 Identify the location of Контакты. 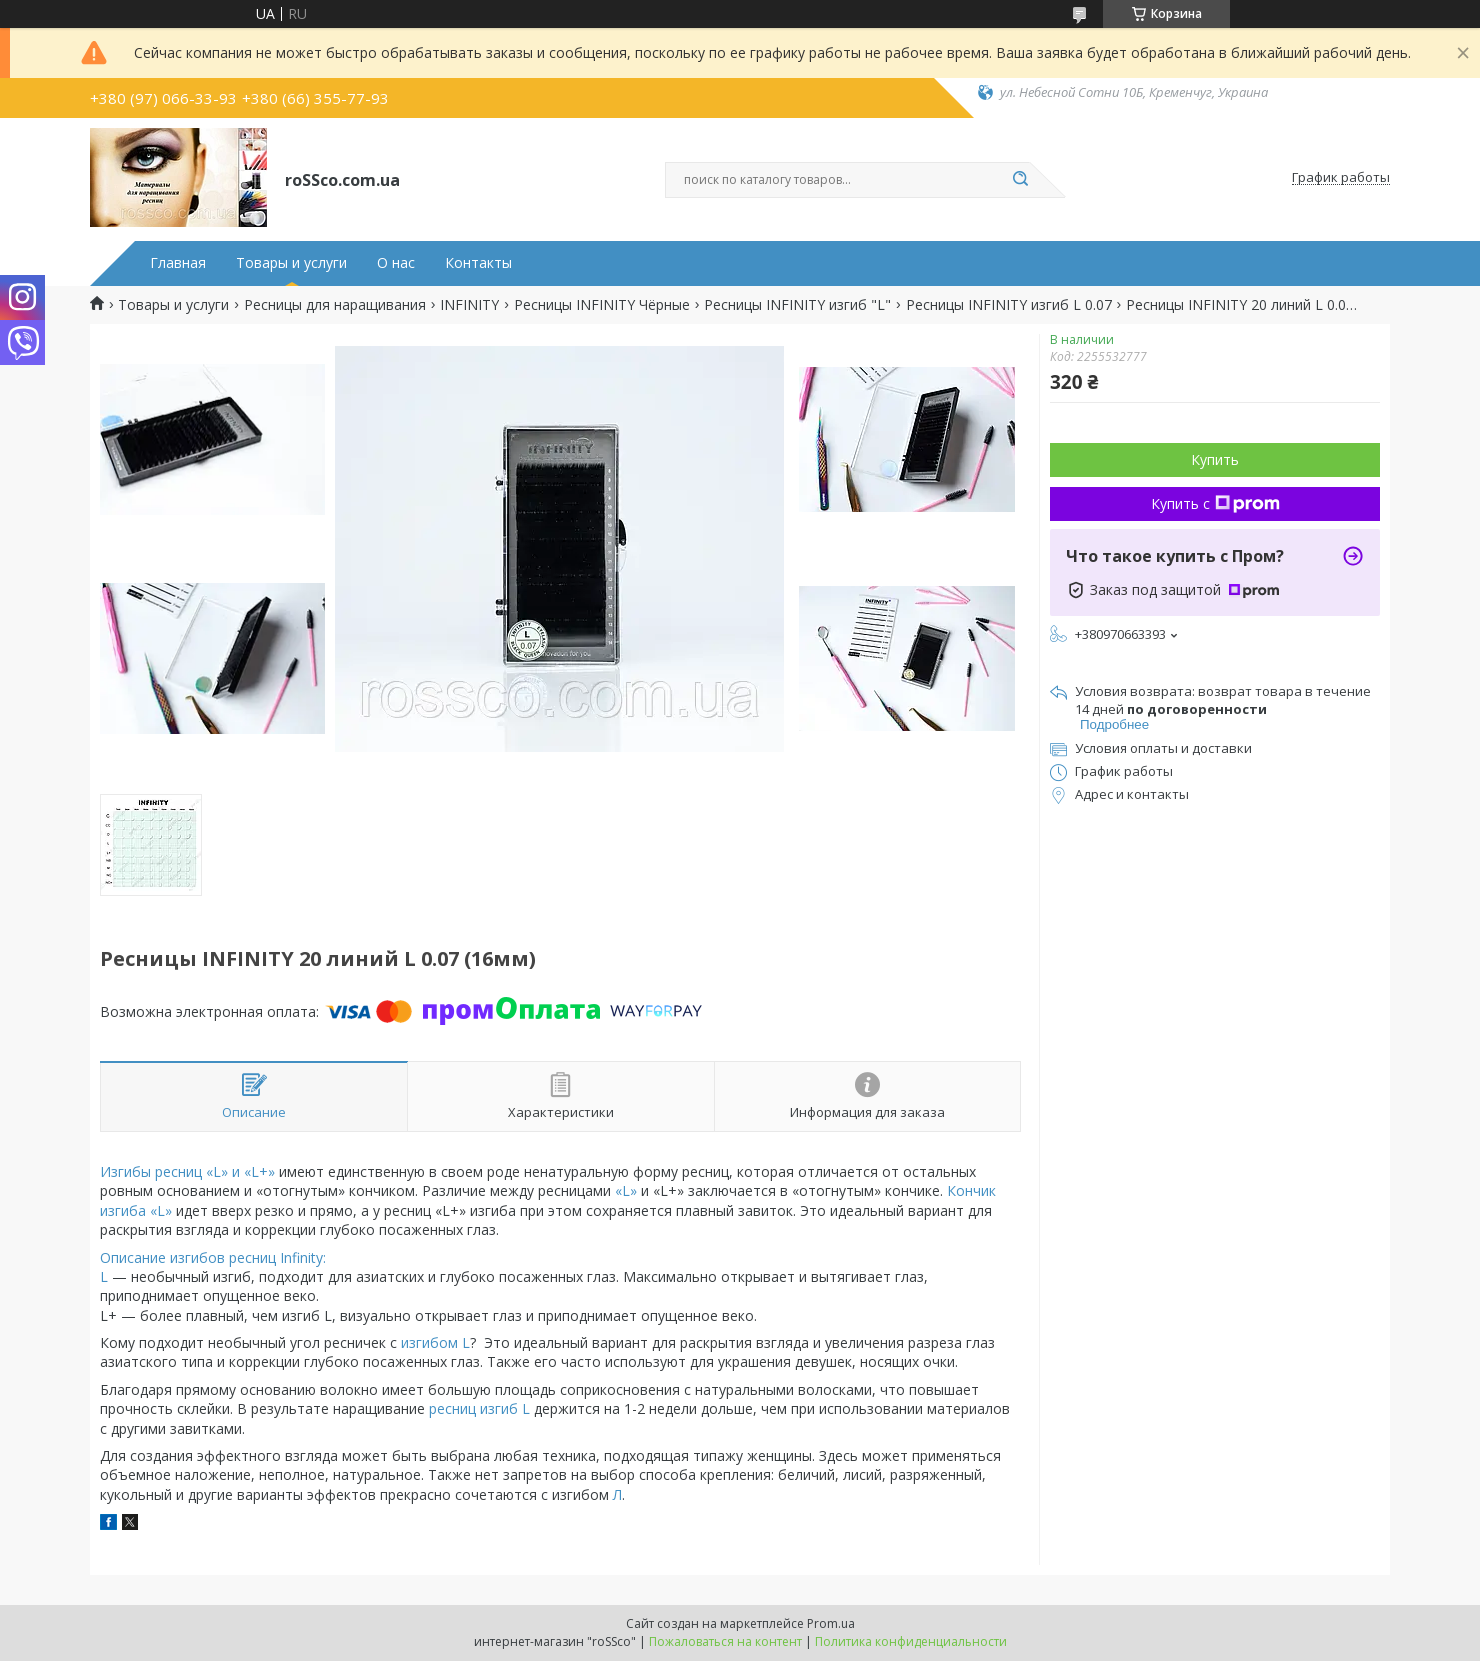
(478, 263).